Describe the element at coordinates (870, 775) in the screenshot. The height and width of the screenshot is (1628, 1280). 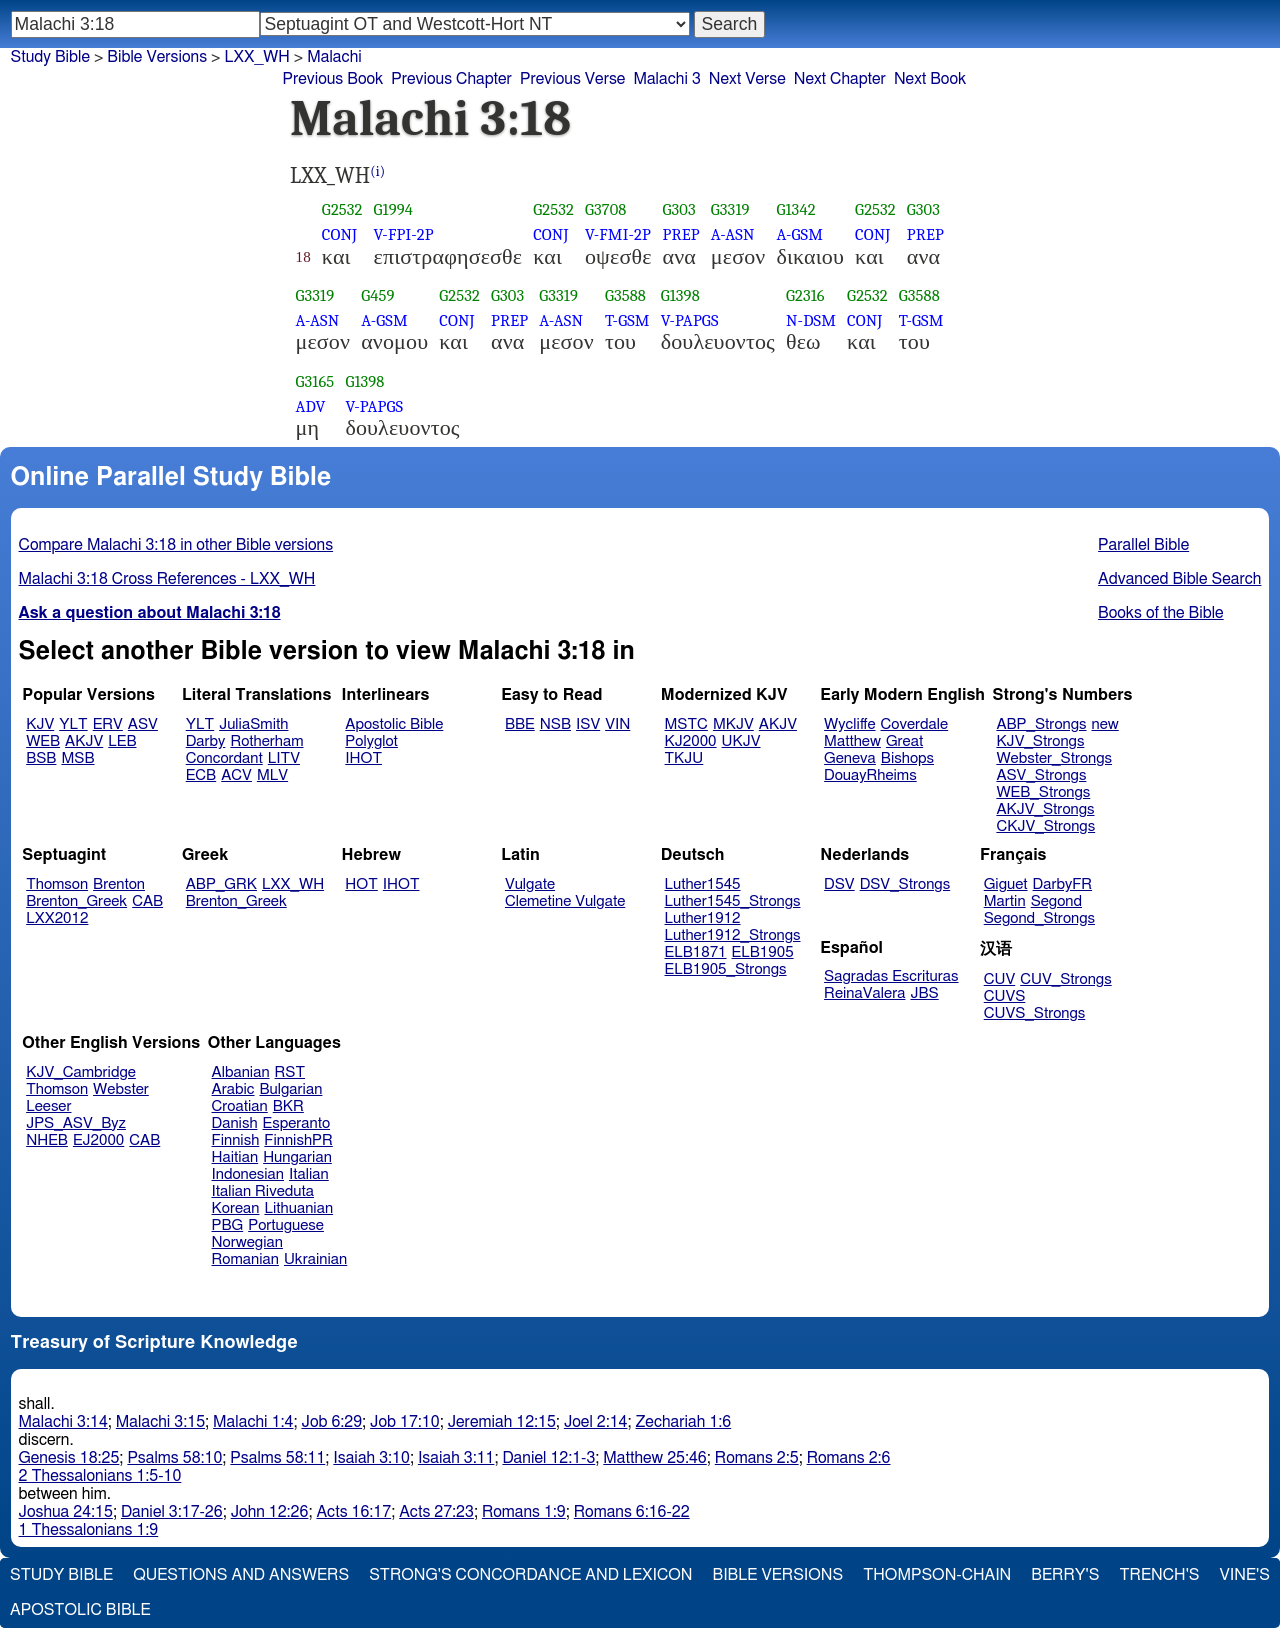
I see `DouayRheims` at that location.